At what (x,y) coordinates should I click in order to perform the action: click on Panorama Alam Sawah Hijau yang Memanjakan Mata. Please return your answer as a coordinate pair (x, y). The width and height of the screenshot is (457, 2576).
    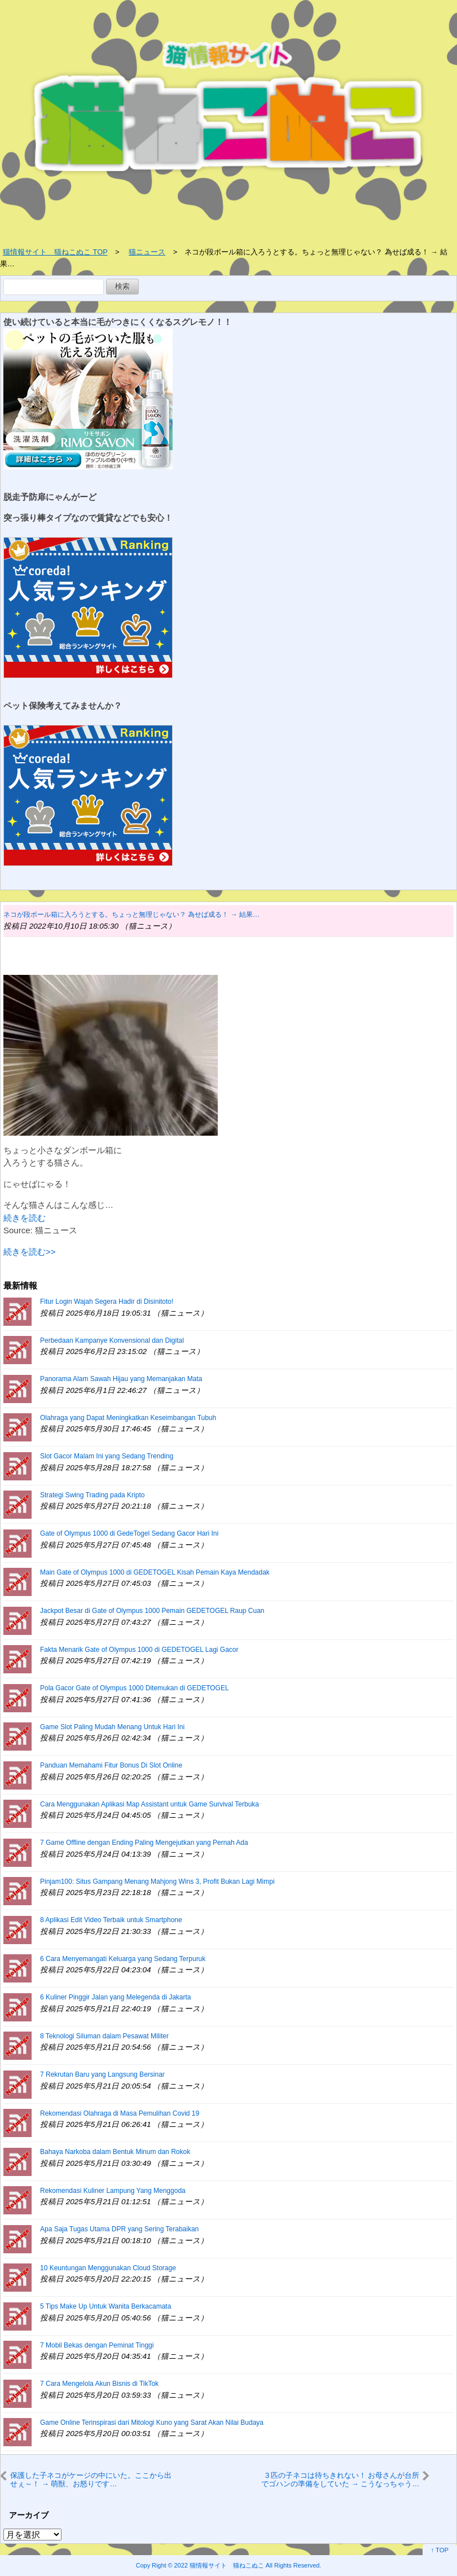
    Looking at the image, I should click on (121, 1379).